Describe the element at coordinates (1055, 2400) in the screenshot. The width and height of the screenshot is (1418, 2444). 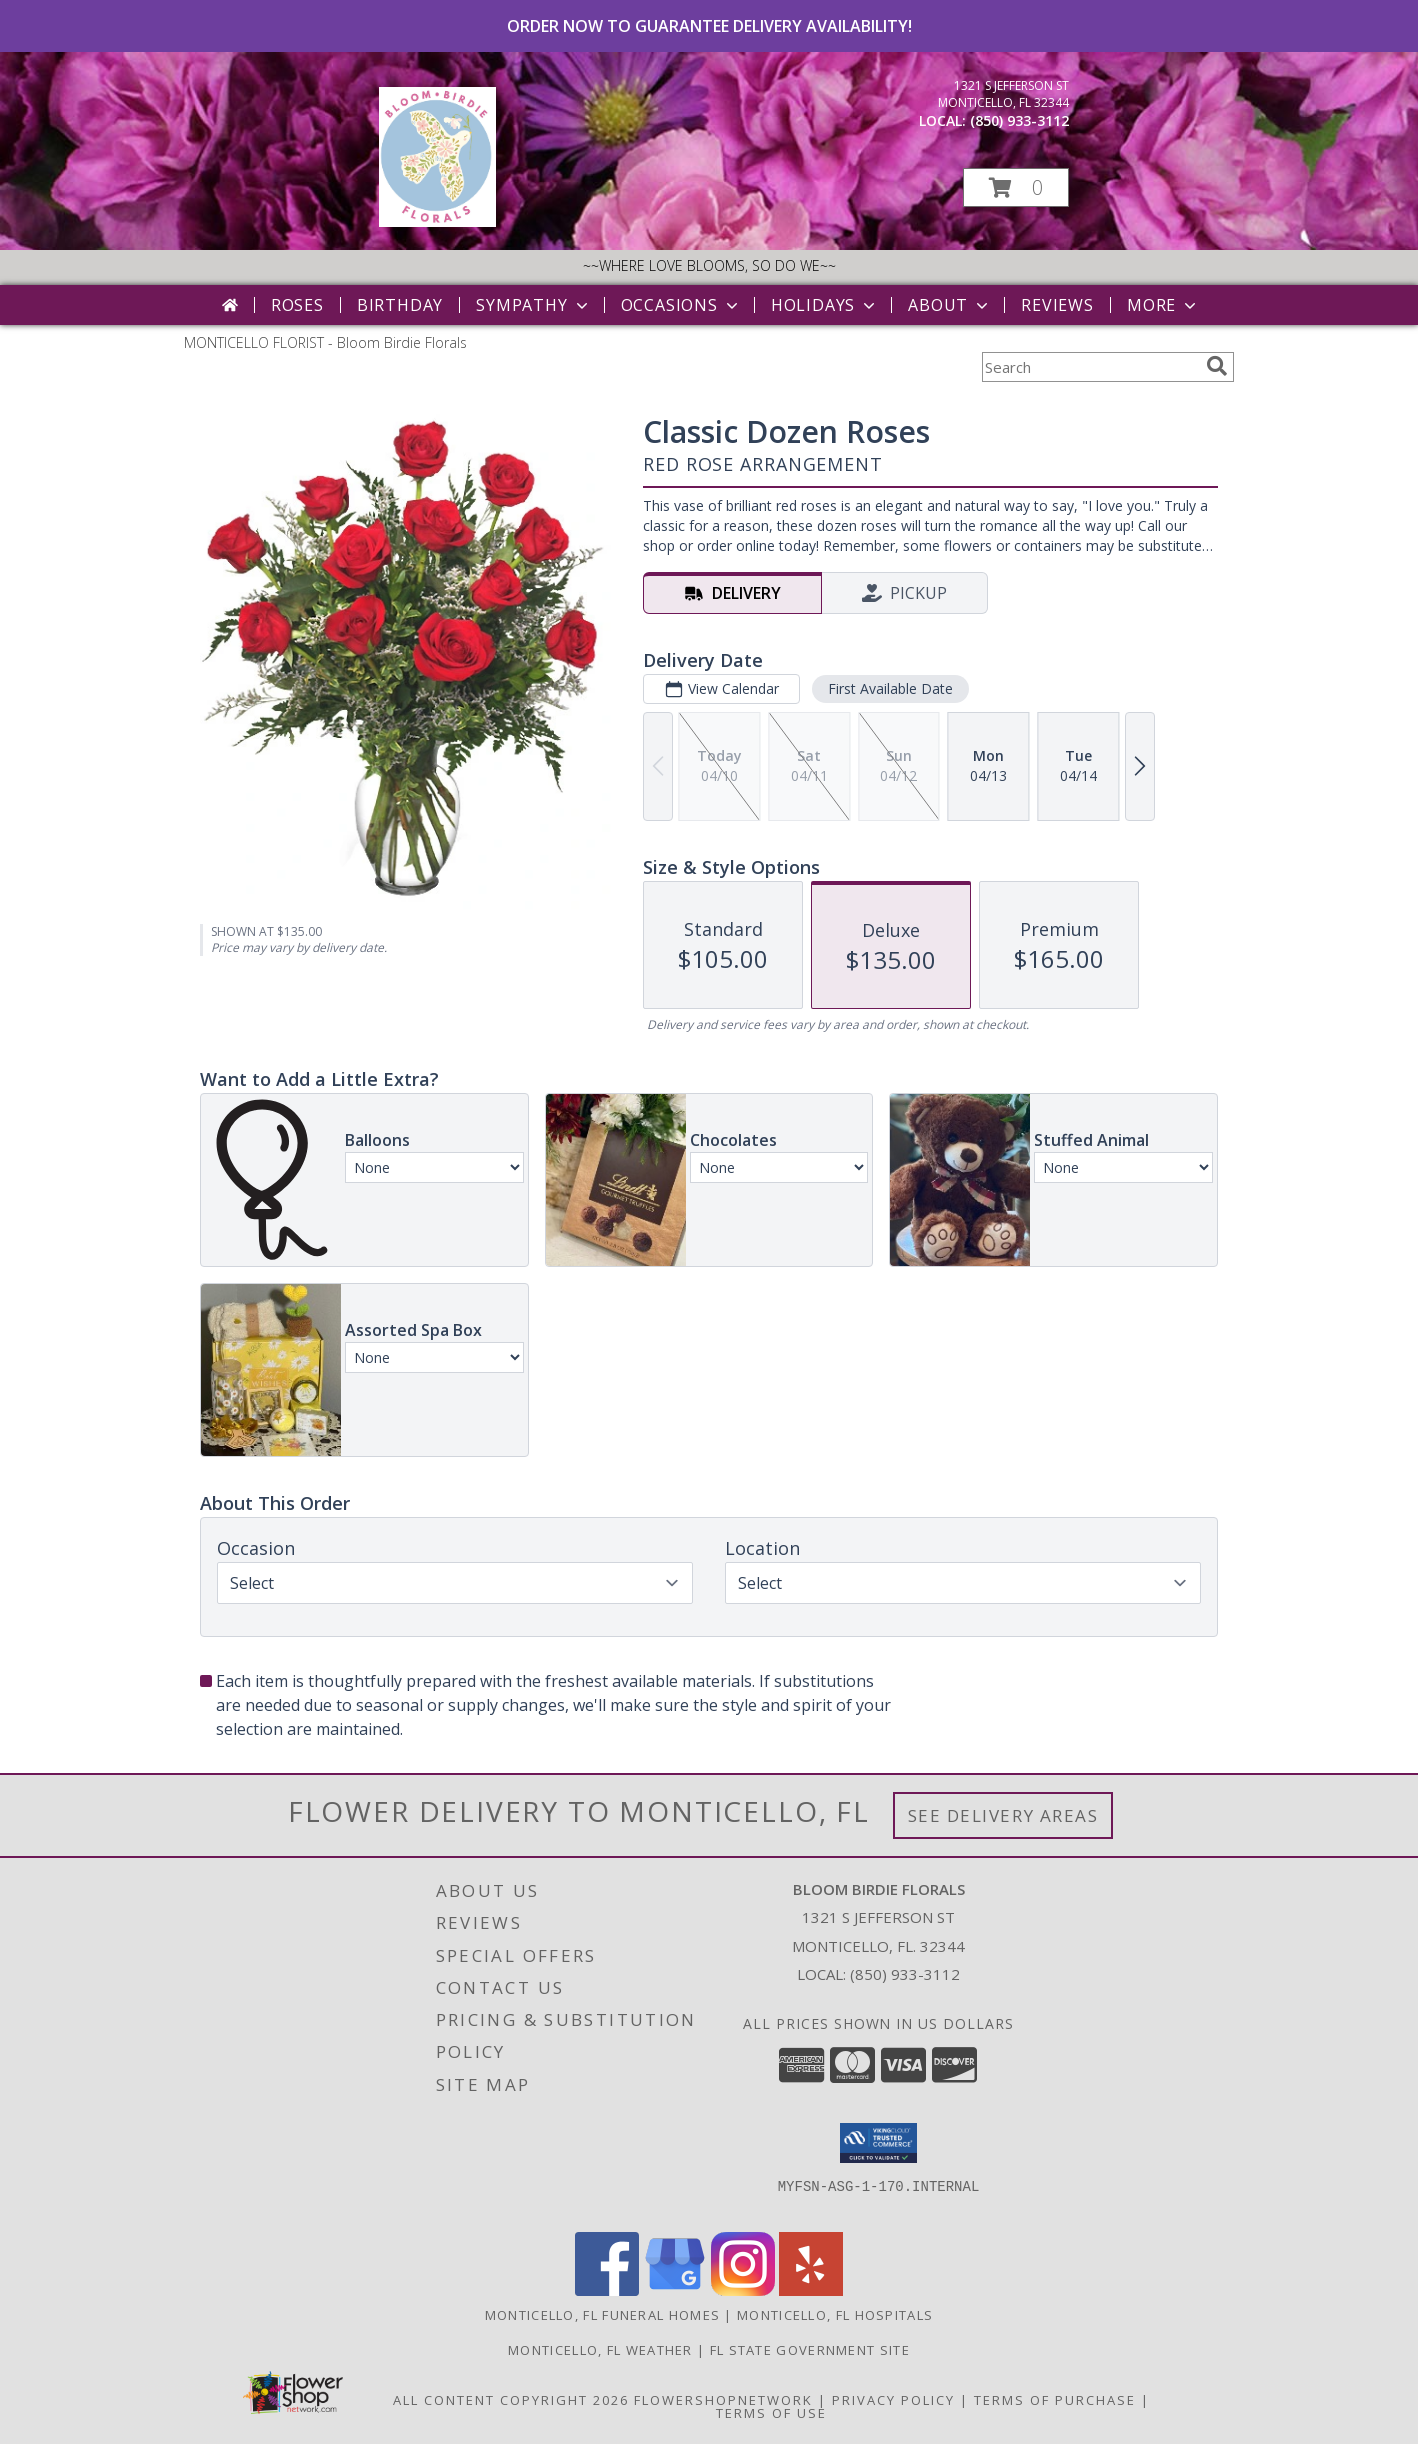
I see `Terms of Purchase [Open Terms of Purchase in new window]` at that location.